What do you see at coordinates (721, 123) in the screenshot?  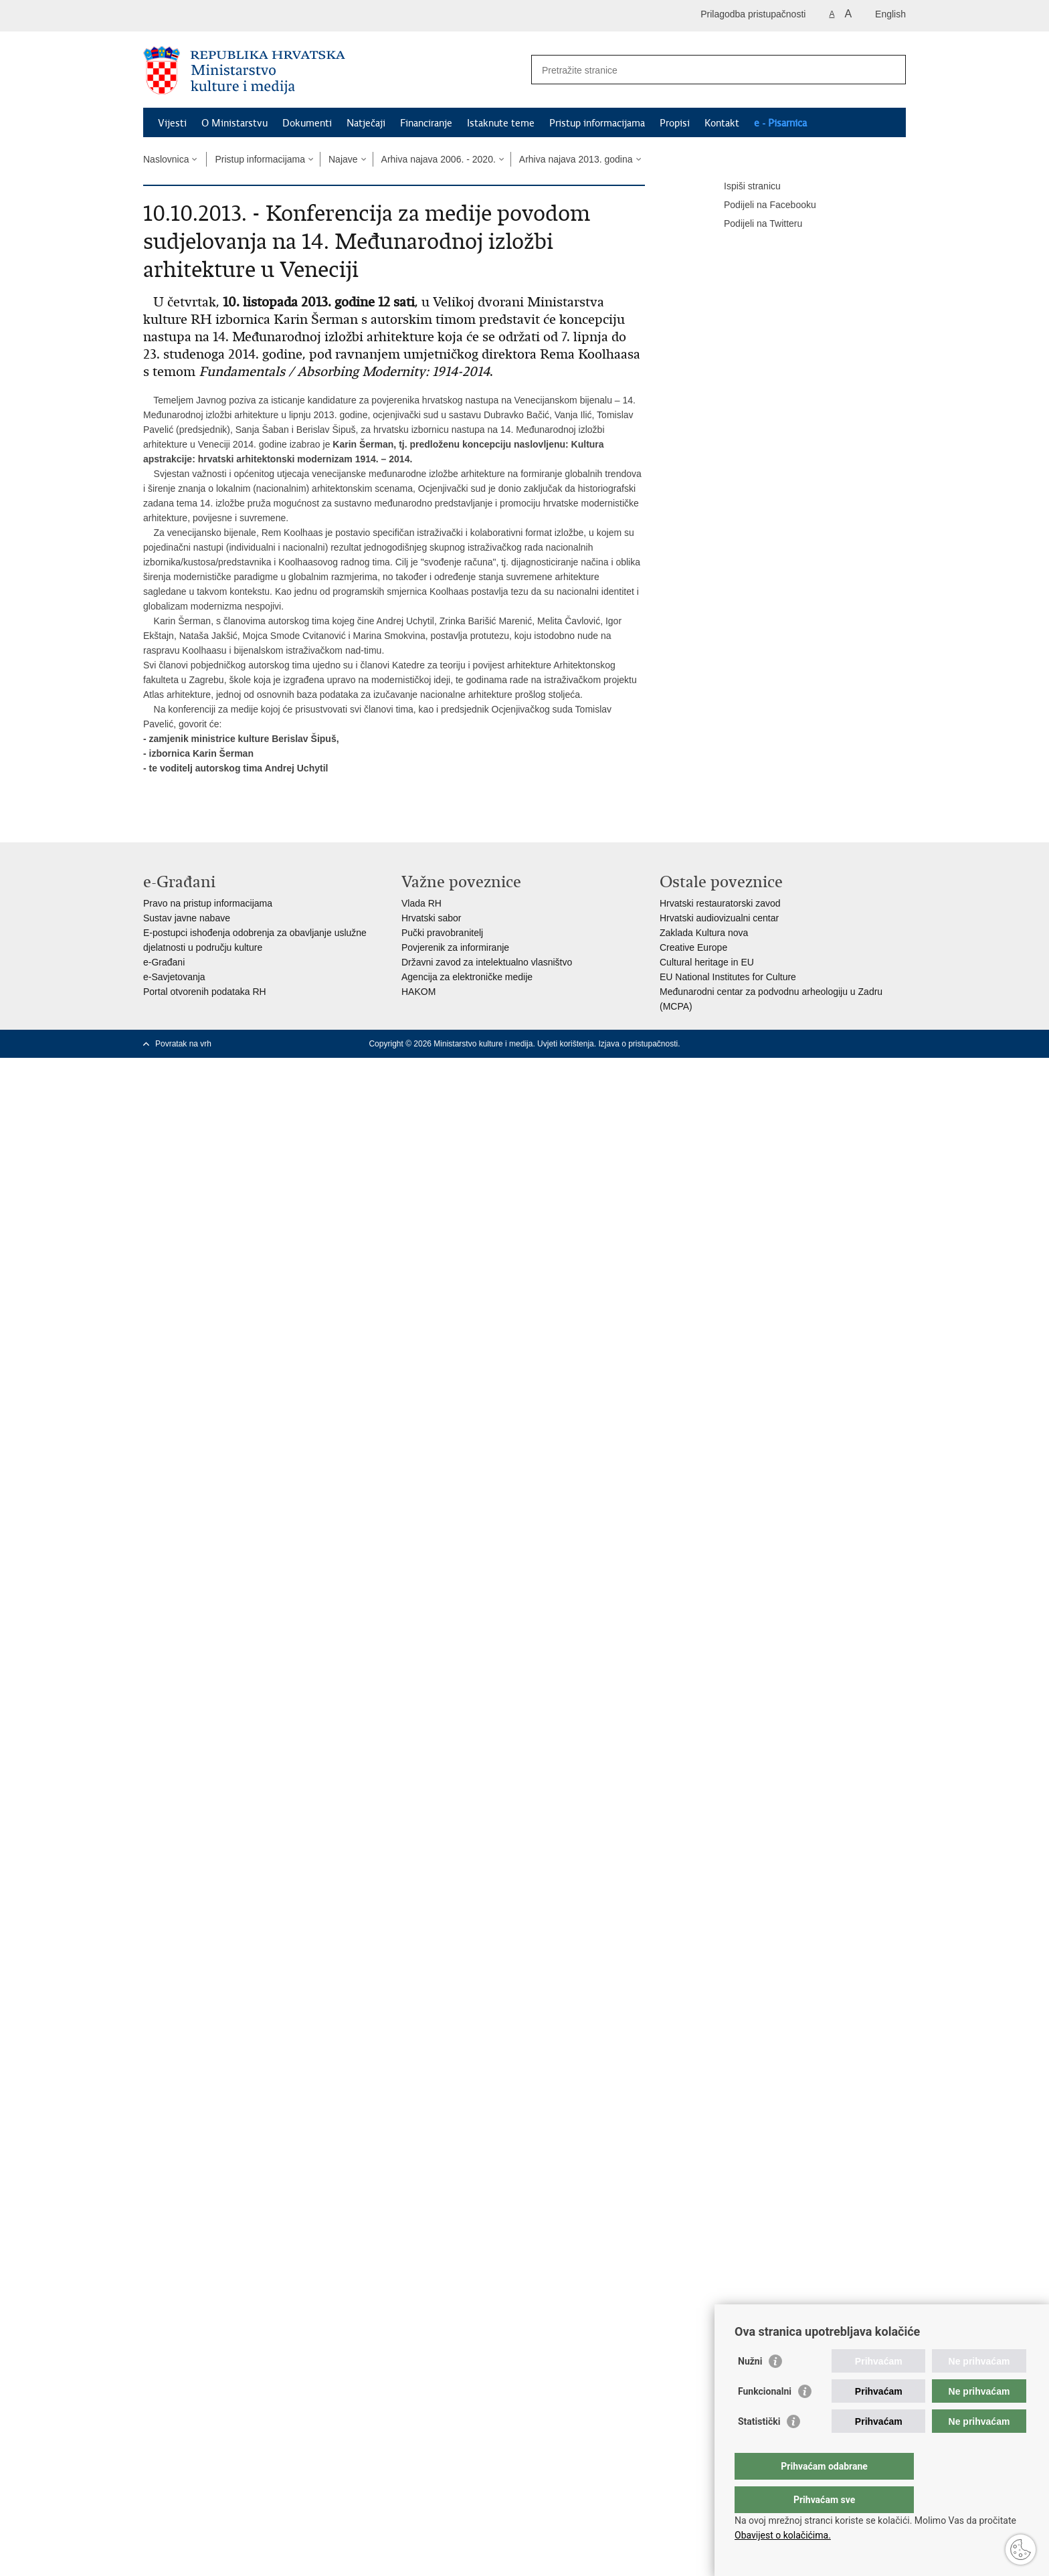 I see `Kontakt` at bounding box center [721, 123].